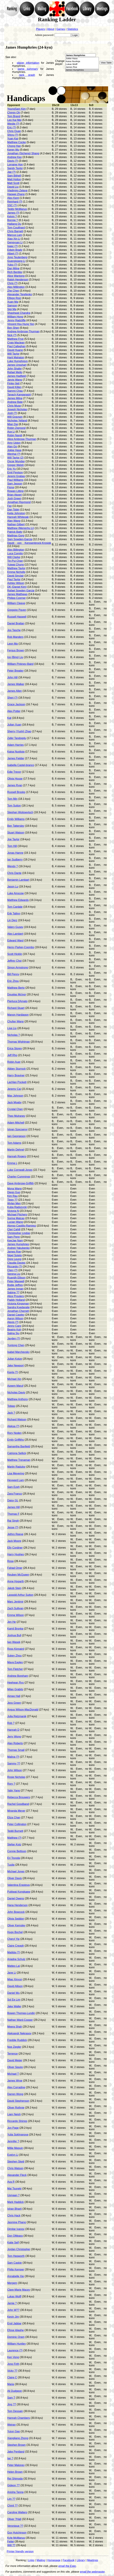 The height and width of the screenshot is (2576, 114). What do you see at coordinates (15, 2168) in the screenshot?
I see `Chris Watson` at bounding box center [15, 2168].